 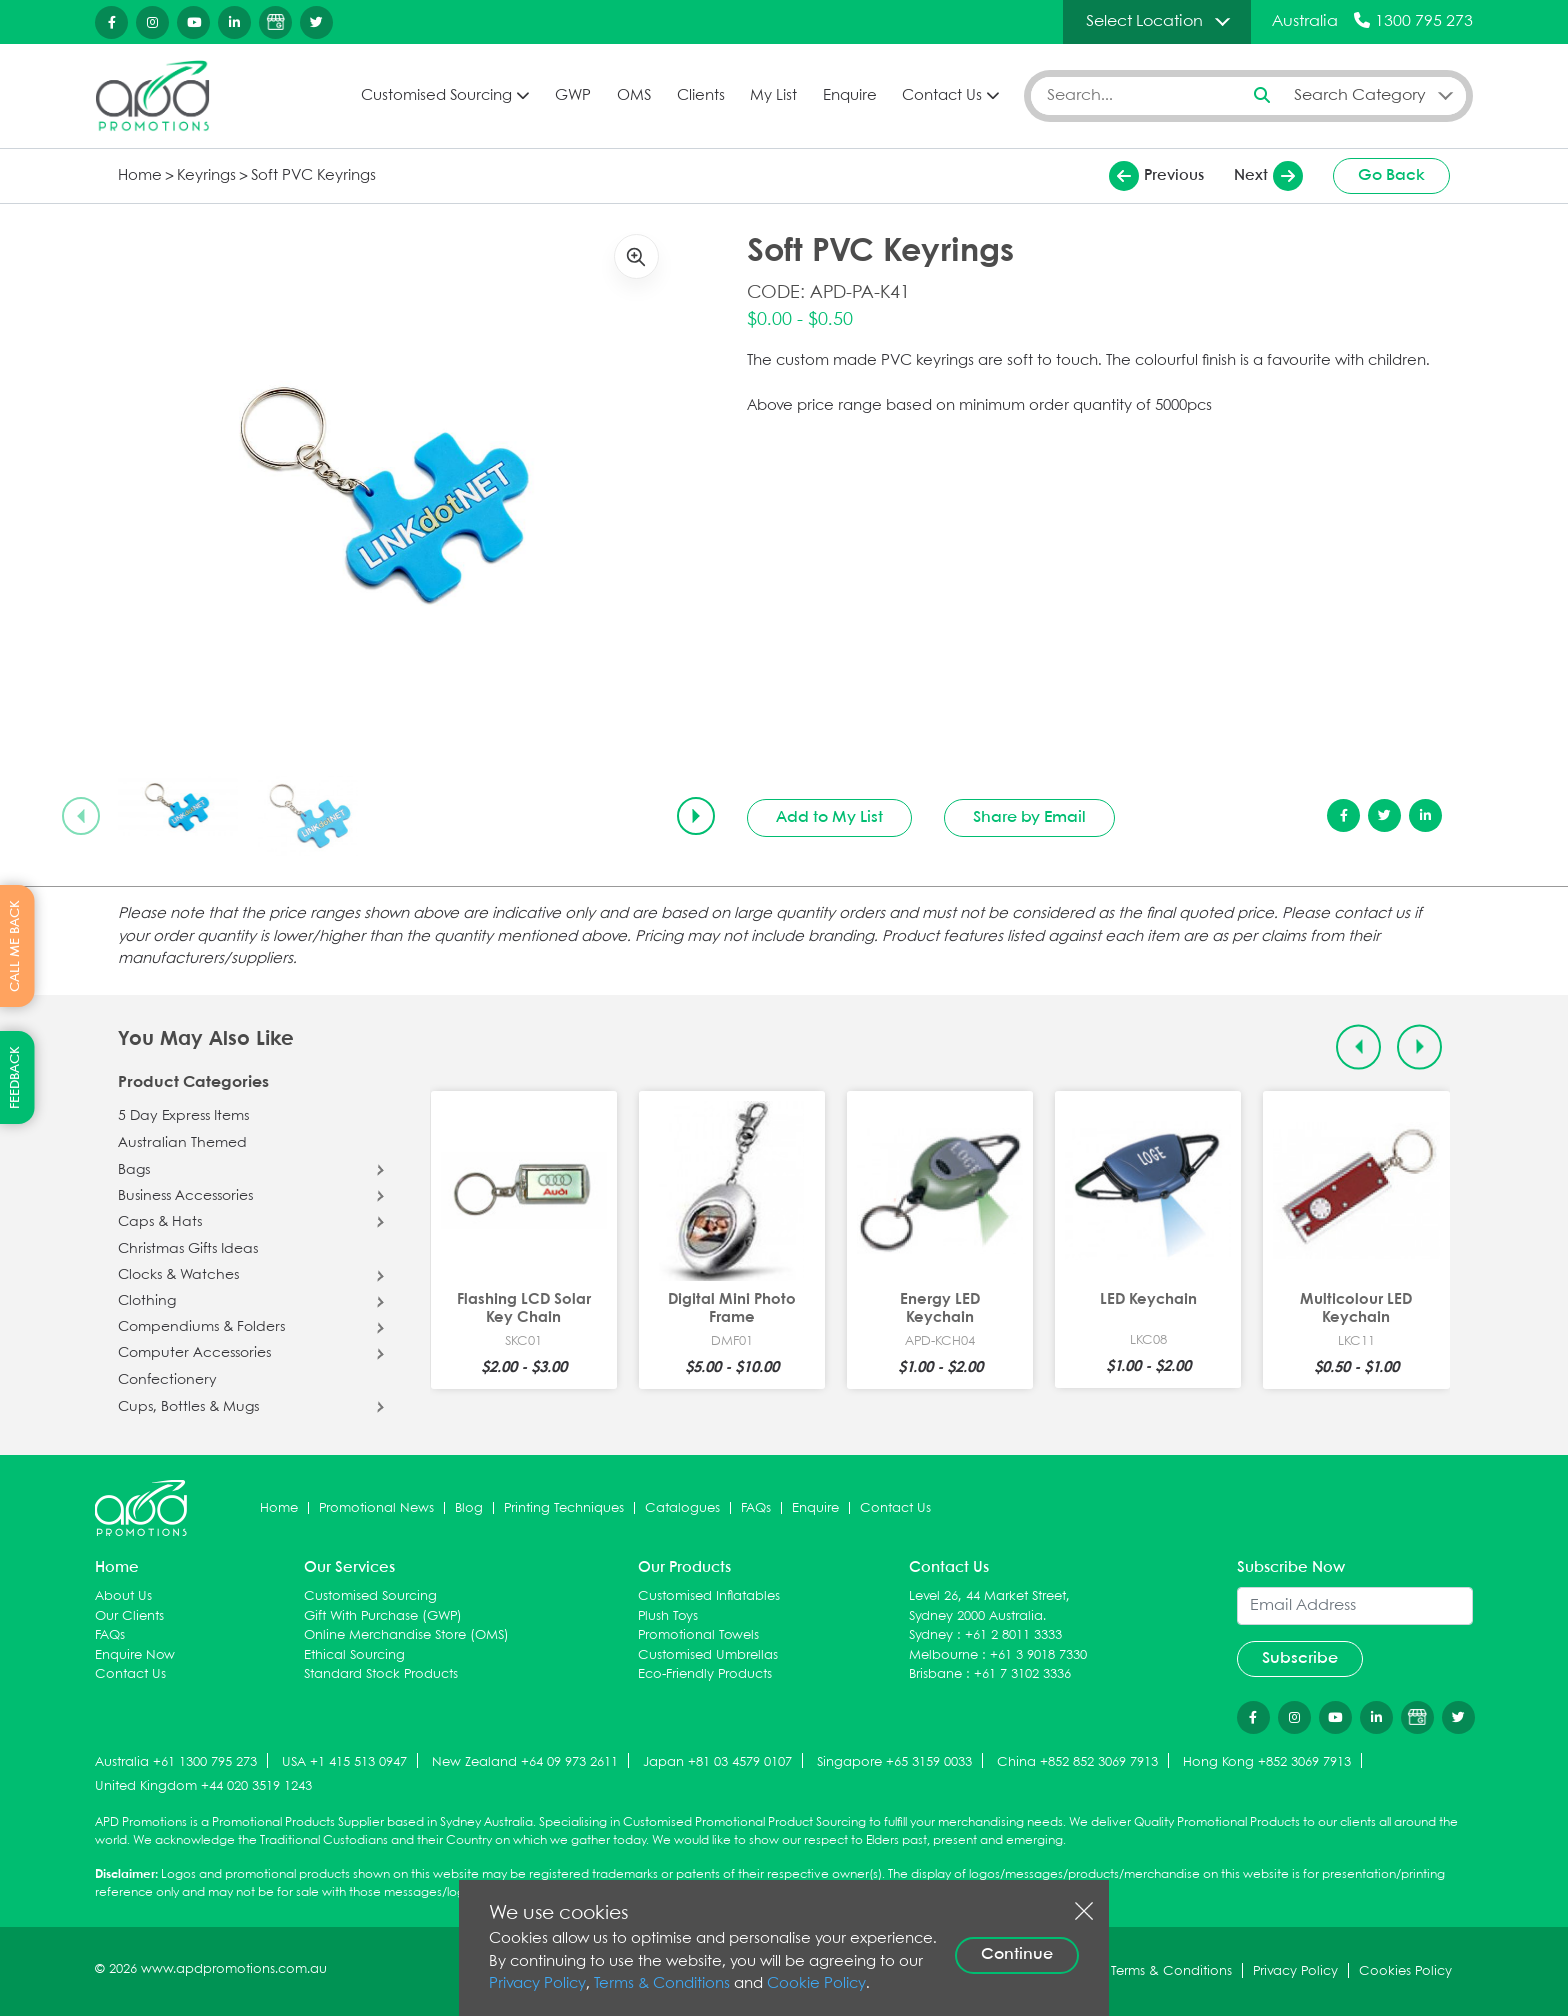 What do you see at coordinates (313, 176) in the screenshot?
I see `Soft PVC Keyrings` at bounding box center [313, 176].